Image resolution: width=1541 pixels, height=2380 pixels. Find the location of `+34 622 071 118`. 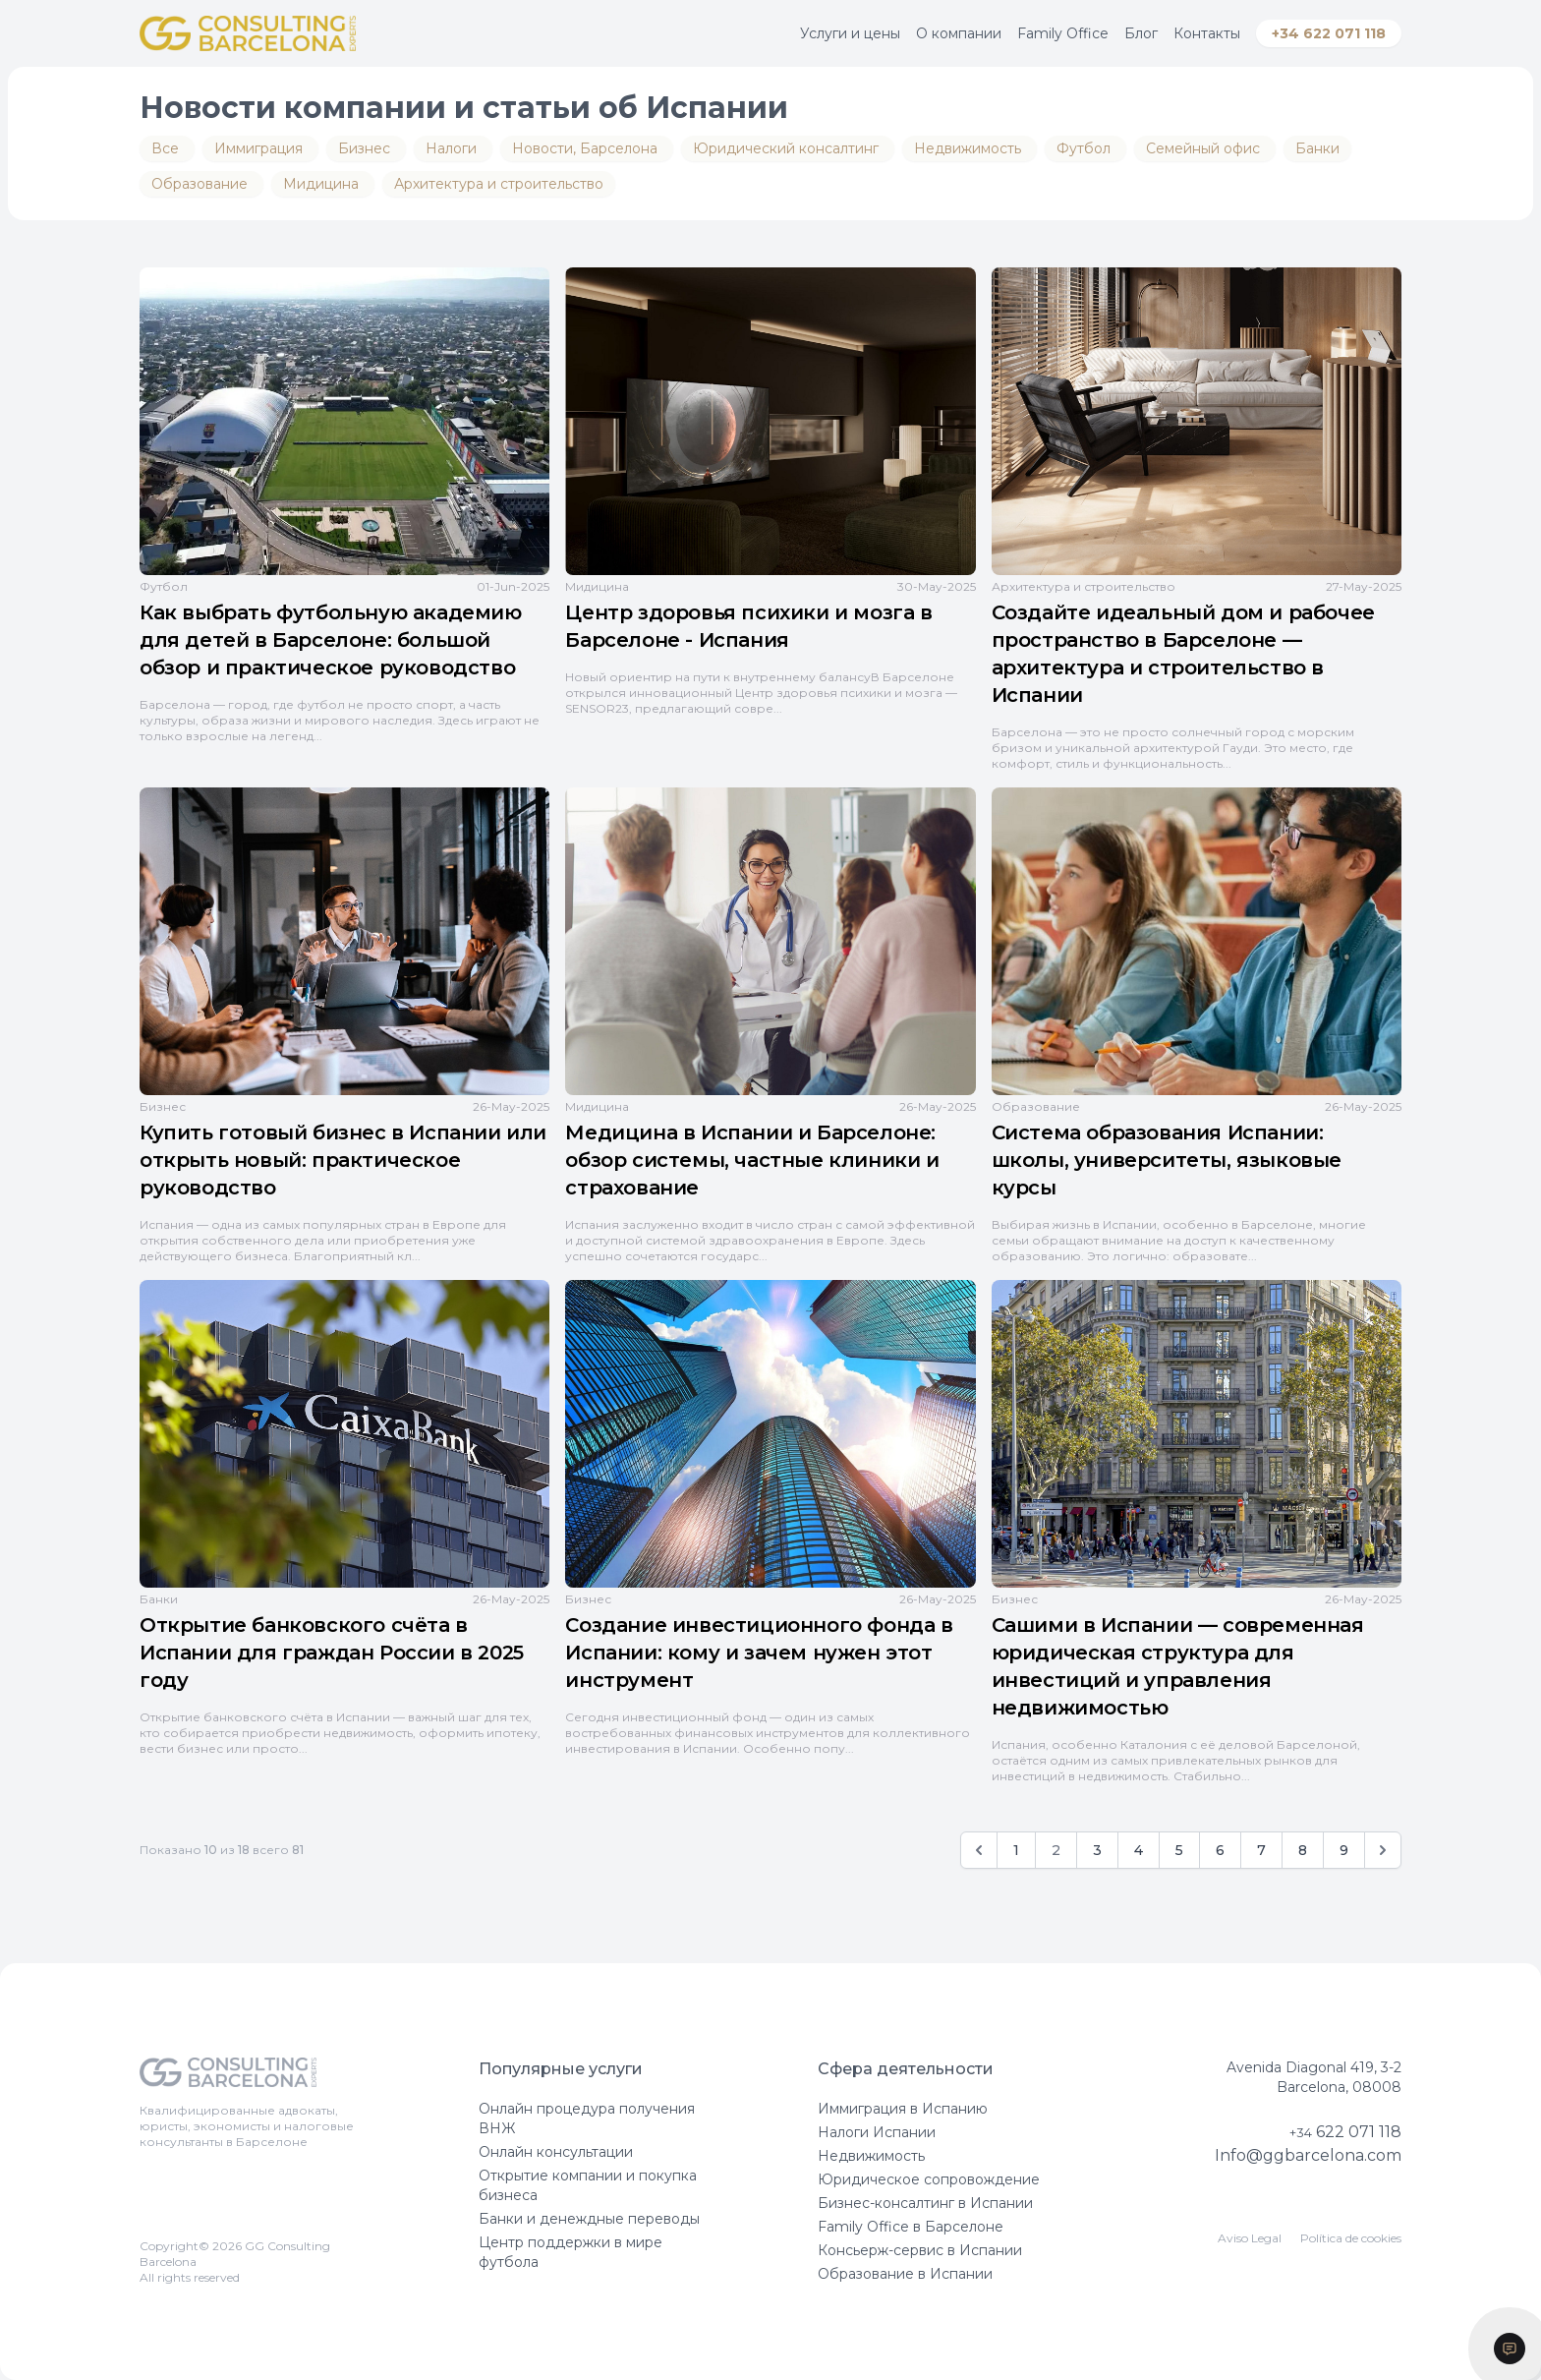

+34 622 071 118 is located at coordinates (1329, 33).